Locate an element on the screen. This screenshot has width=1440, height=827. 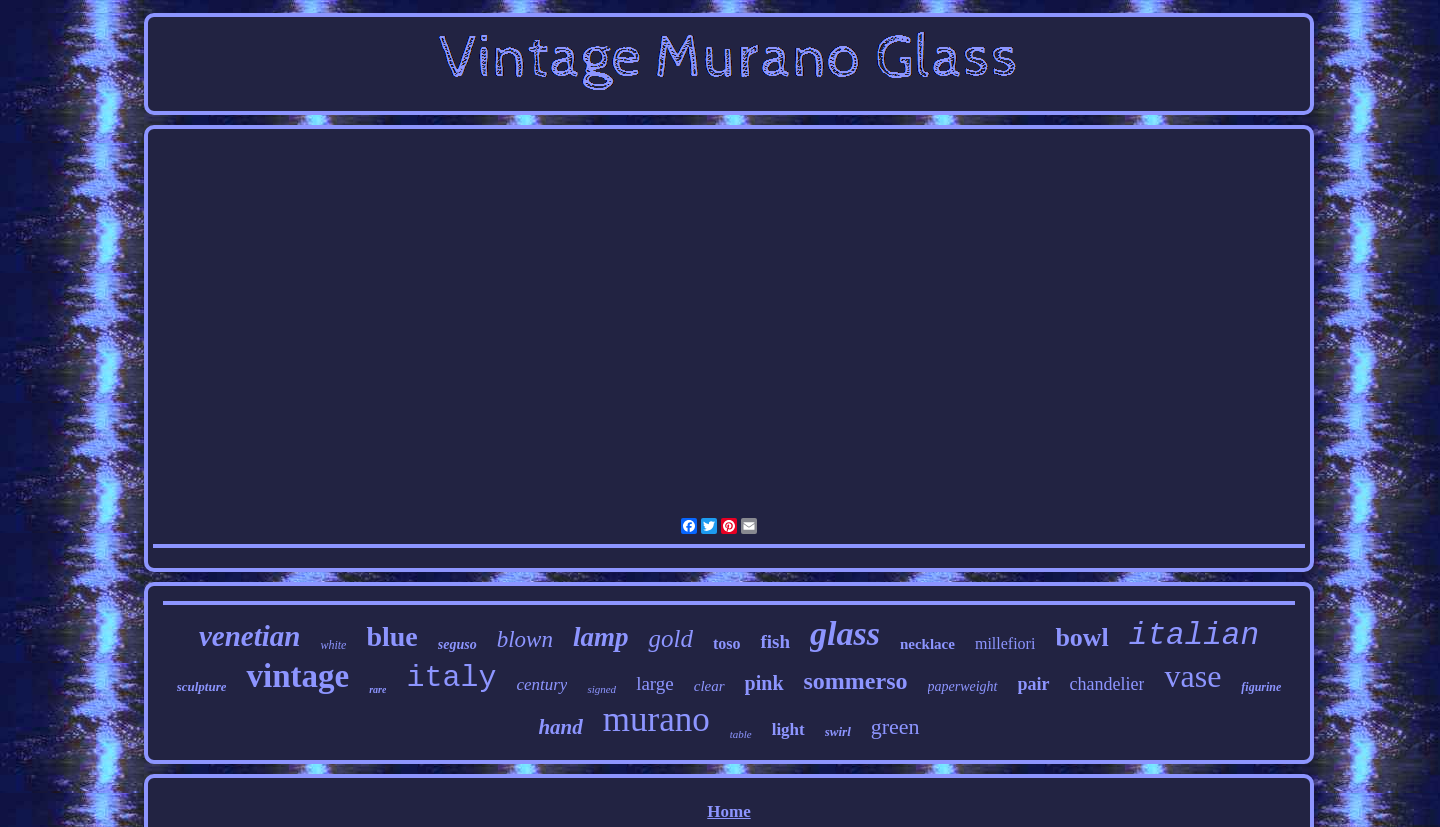
green is located at coordinates (895, 726).